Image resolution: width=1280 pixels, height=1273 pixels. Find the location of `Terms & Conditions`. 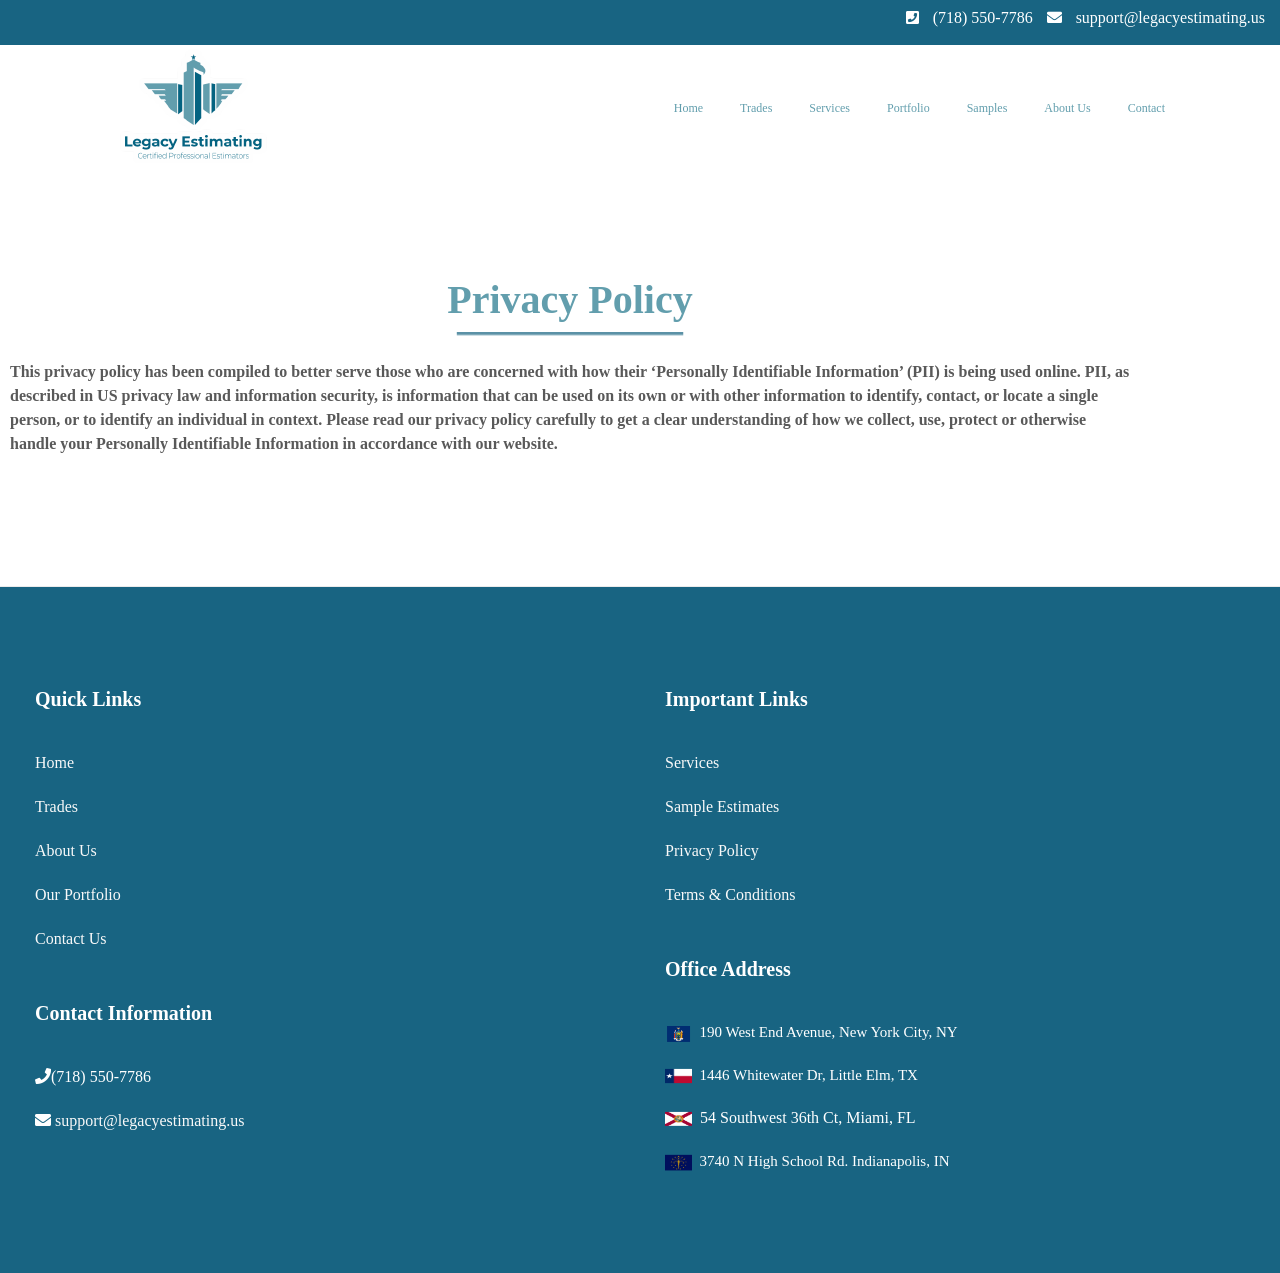

Terms & Conditions is located at coordinates (730, 894).